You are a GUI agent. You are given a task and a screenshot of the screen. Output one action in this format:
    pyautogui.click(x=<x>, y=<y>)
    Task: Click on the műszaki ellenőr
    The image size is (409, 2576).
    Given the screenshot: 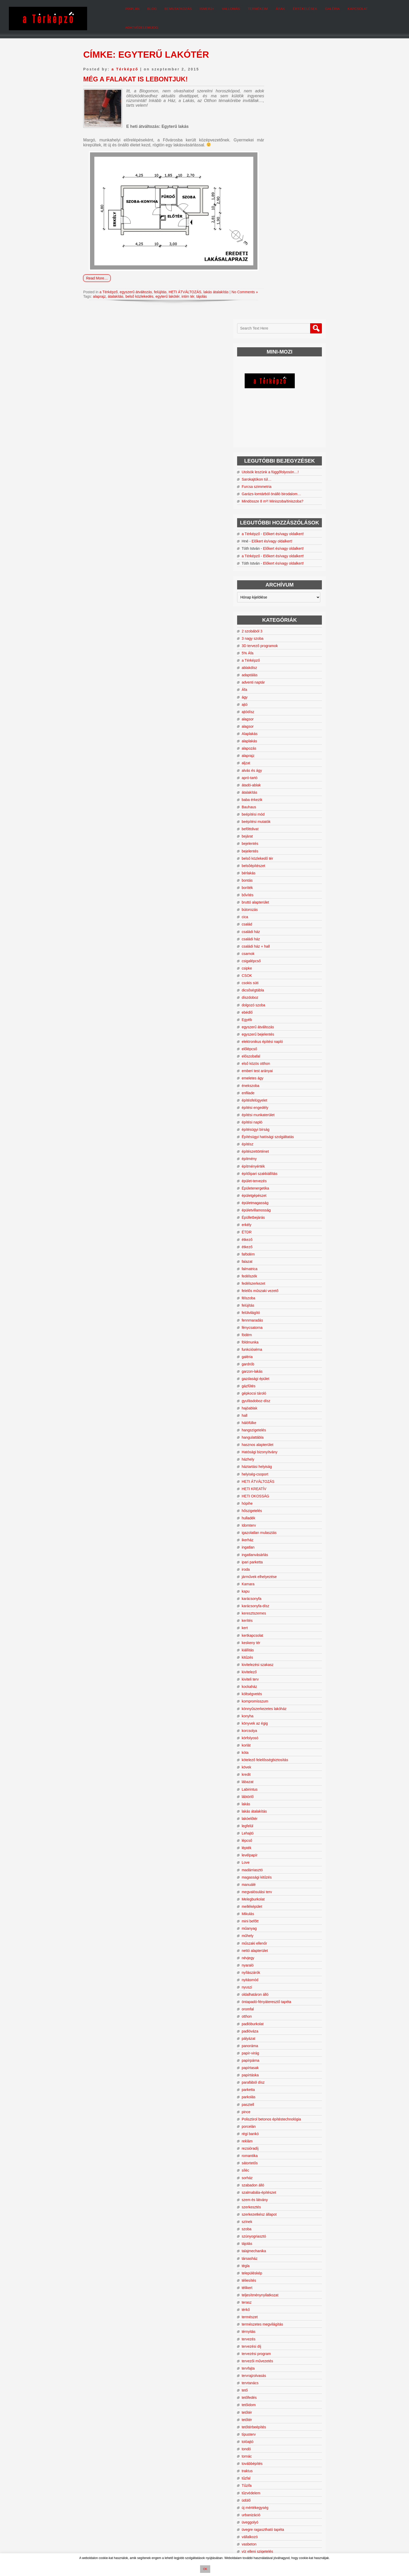 What is the action you would take?
    pyautogui.click(x=281, y=1705)
    